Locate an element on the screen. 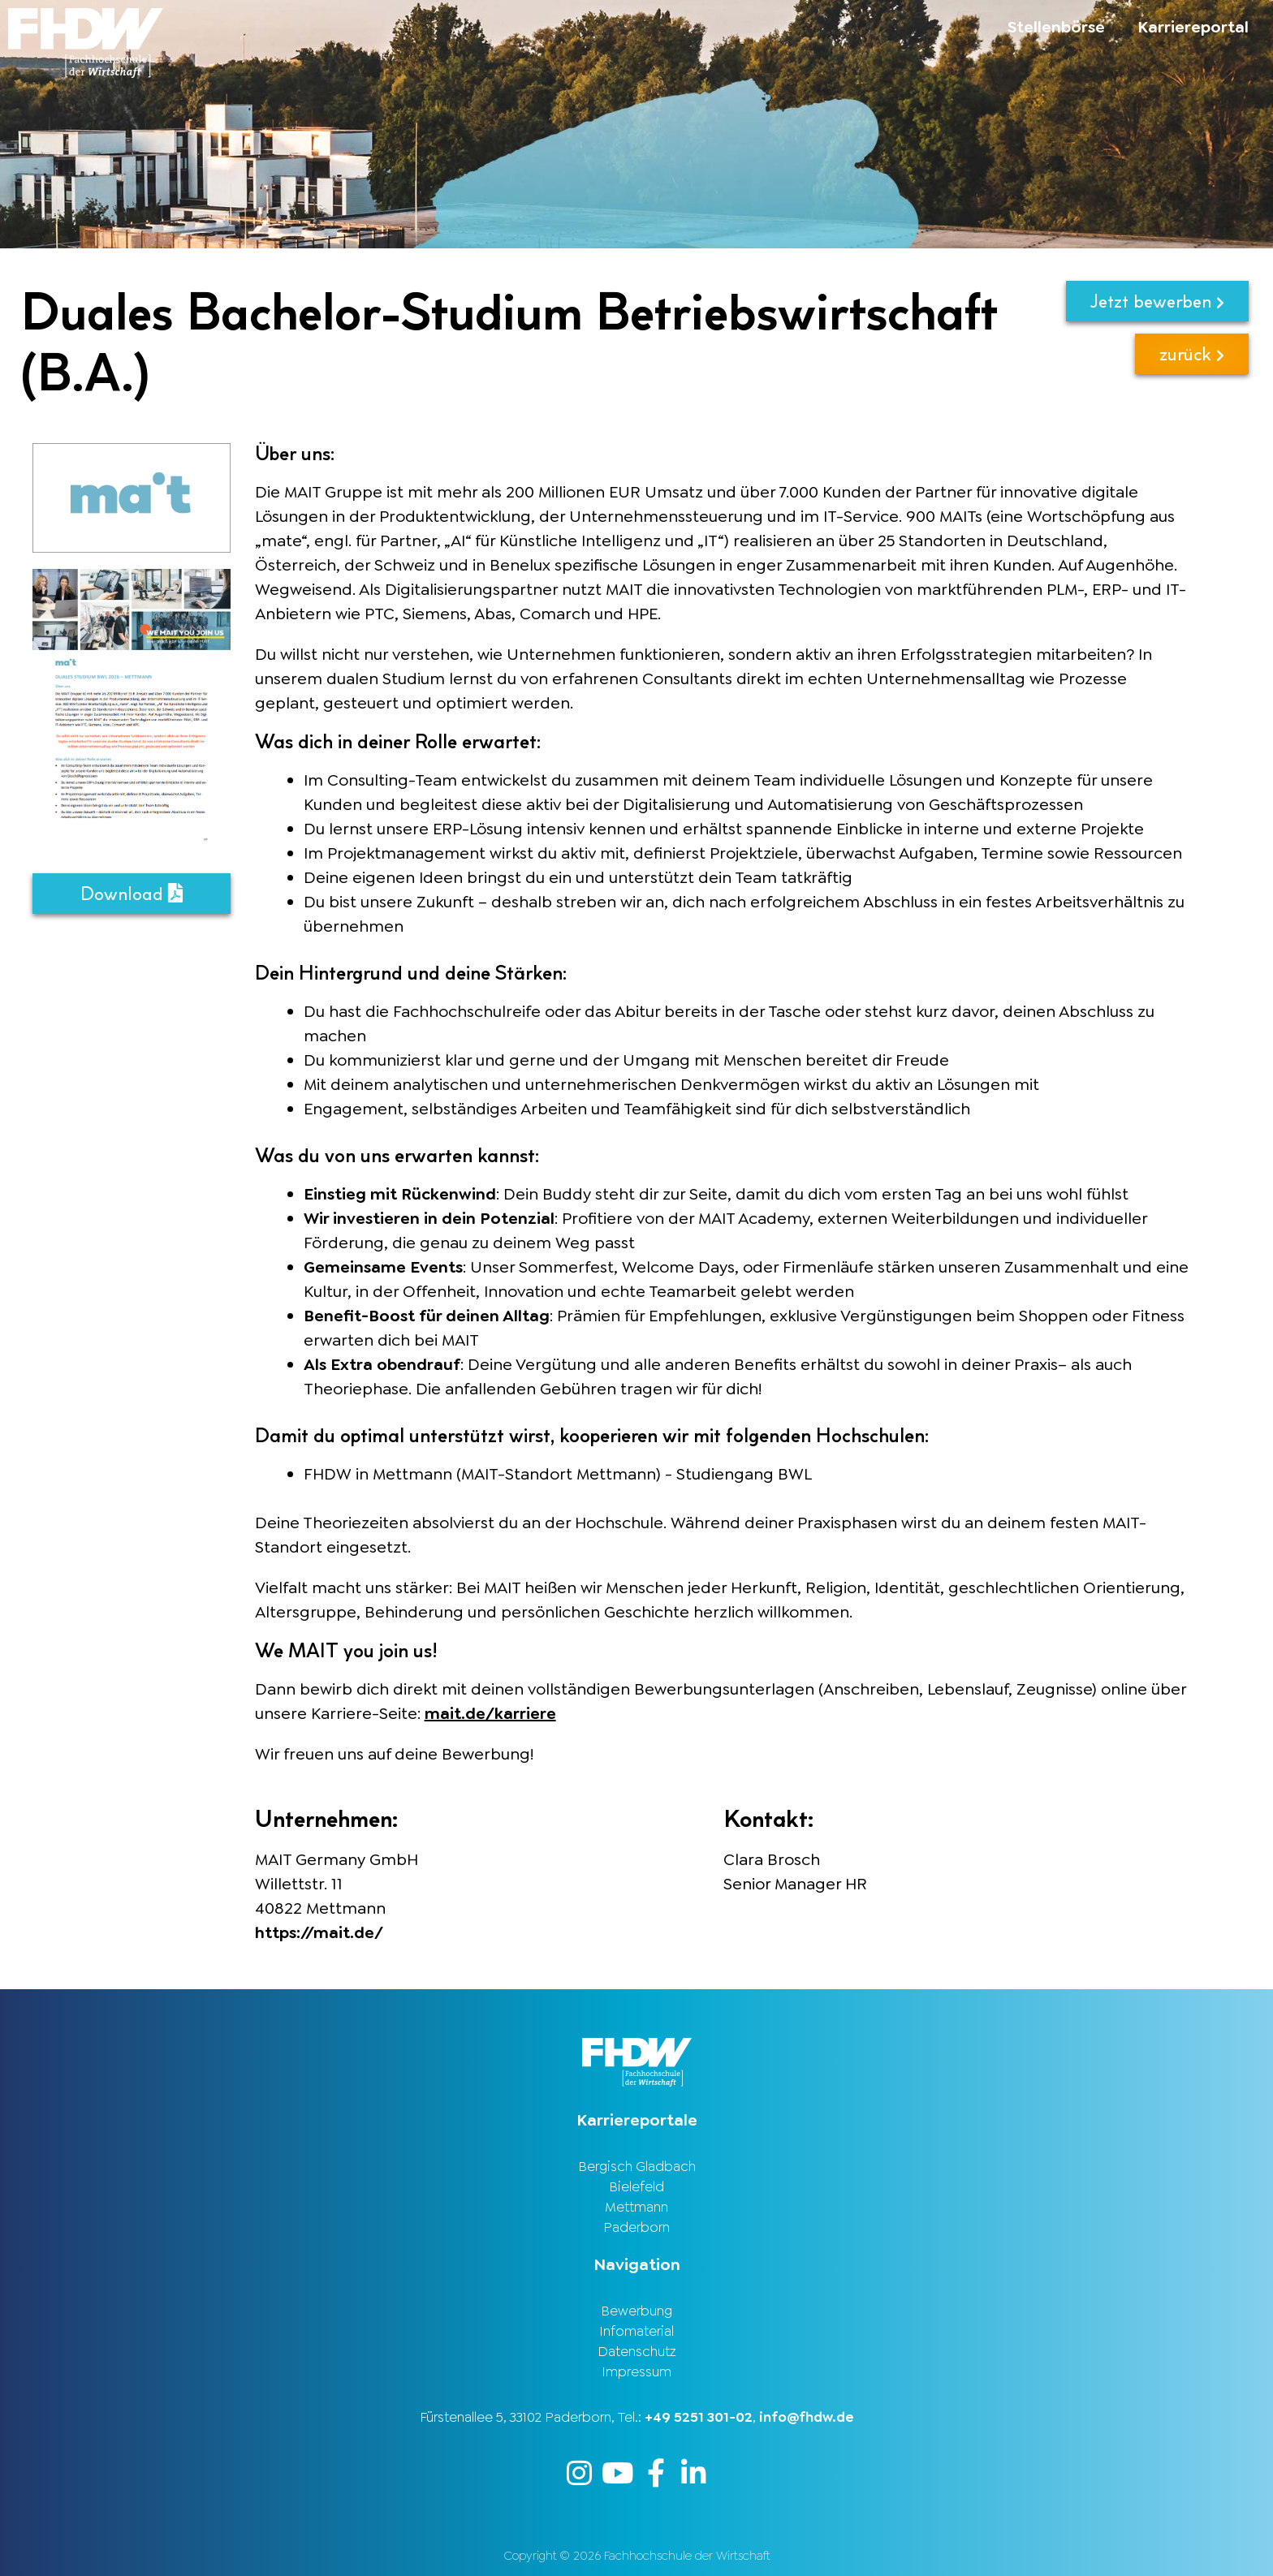  Paderborn is located at coordinates (636, 2227).